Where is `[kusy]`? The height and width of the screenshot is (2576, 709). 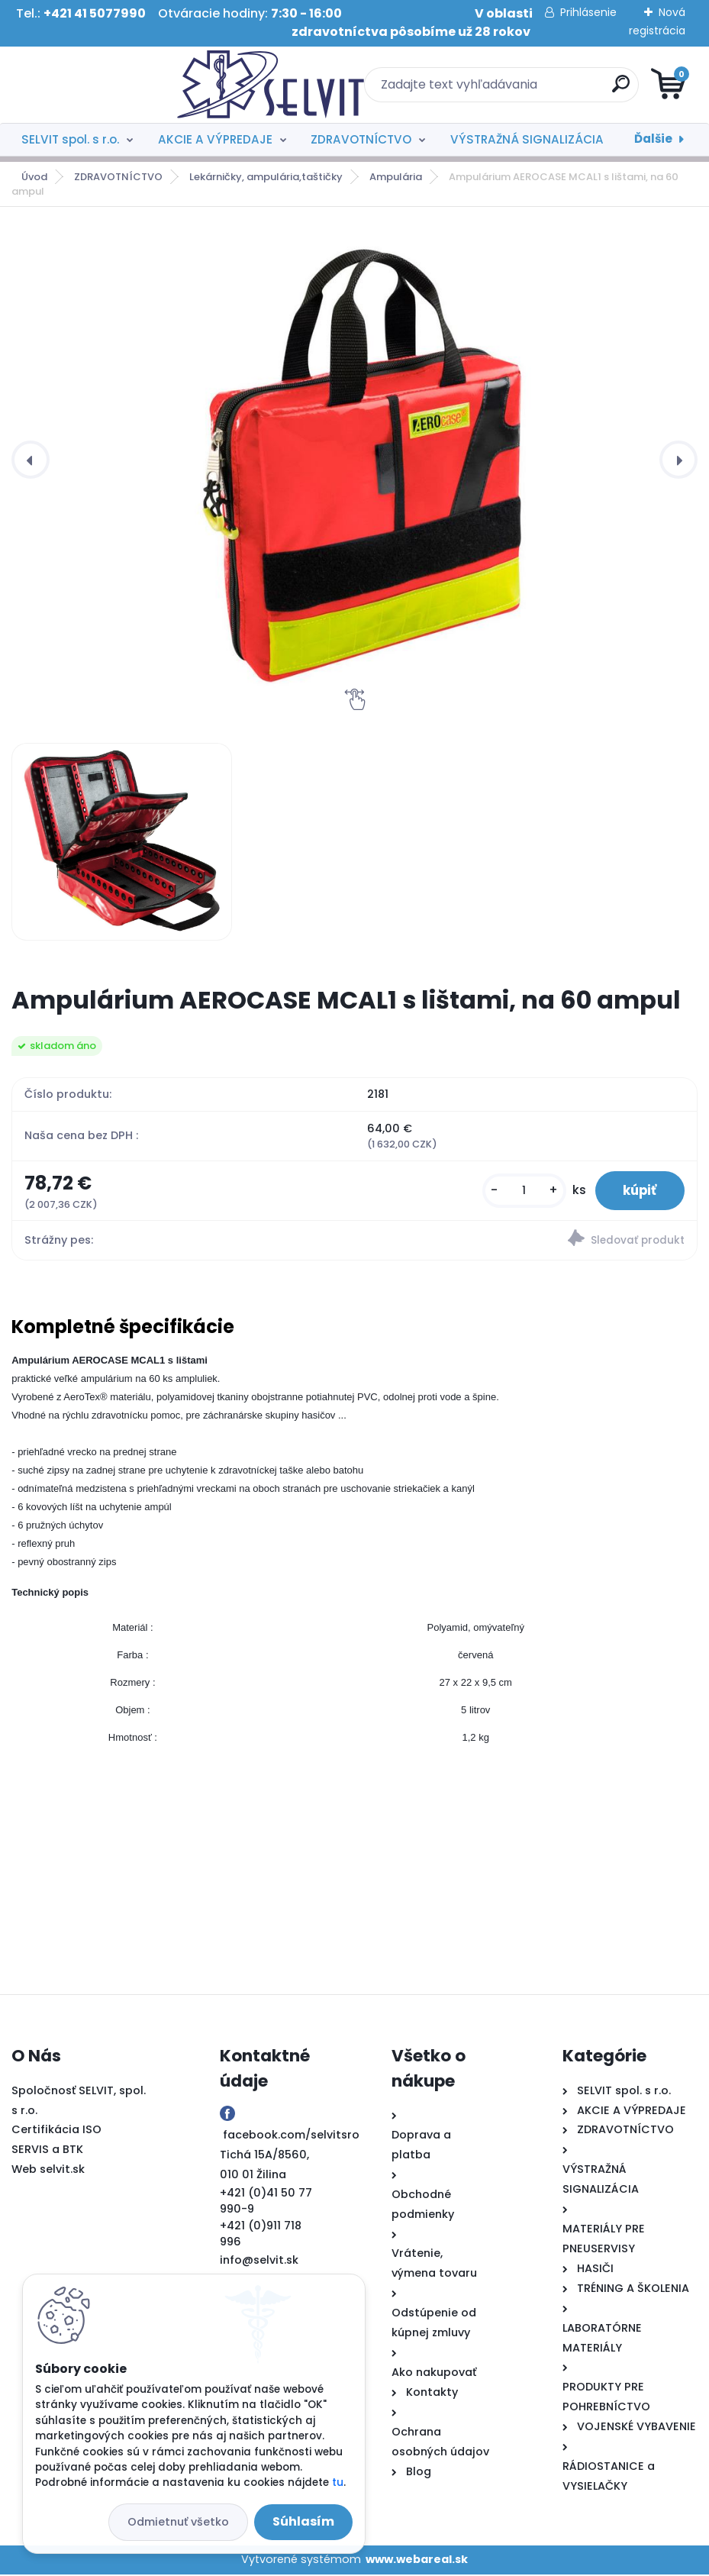 [kusy] is located at coordinates (517, 1191).